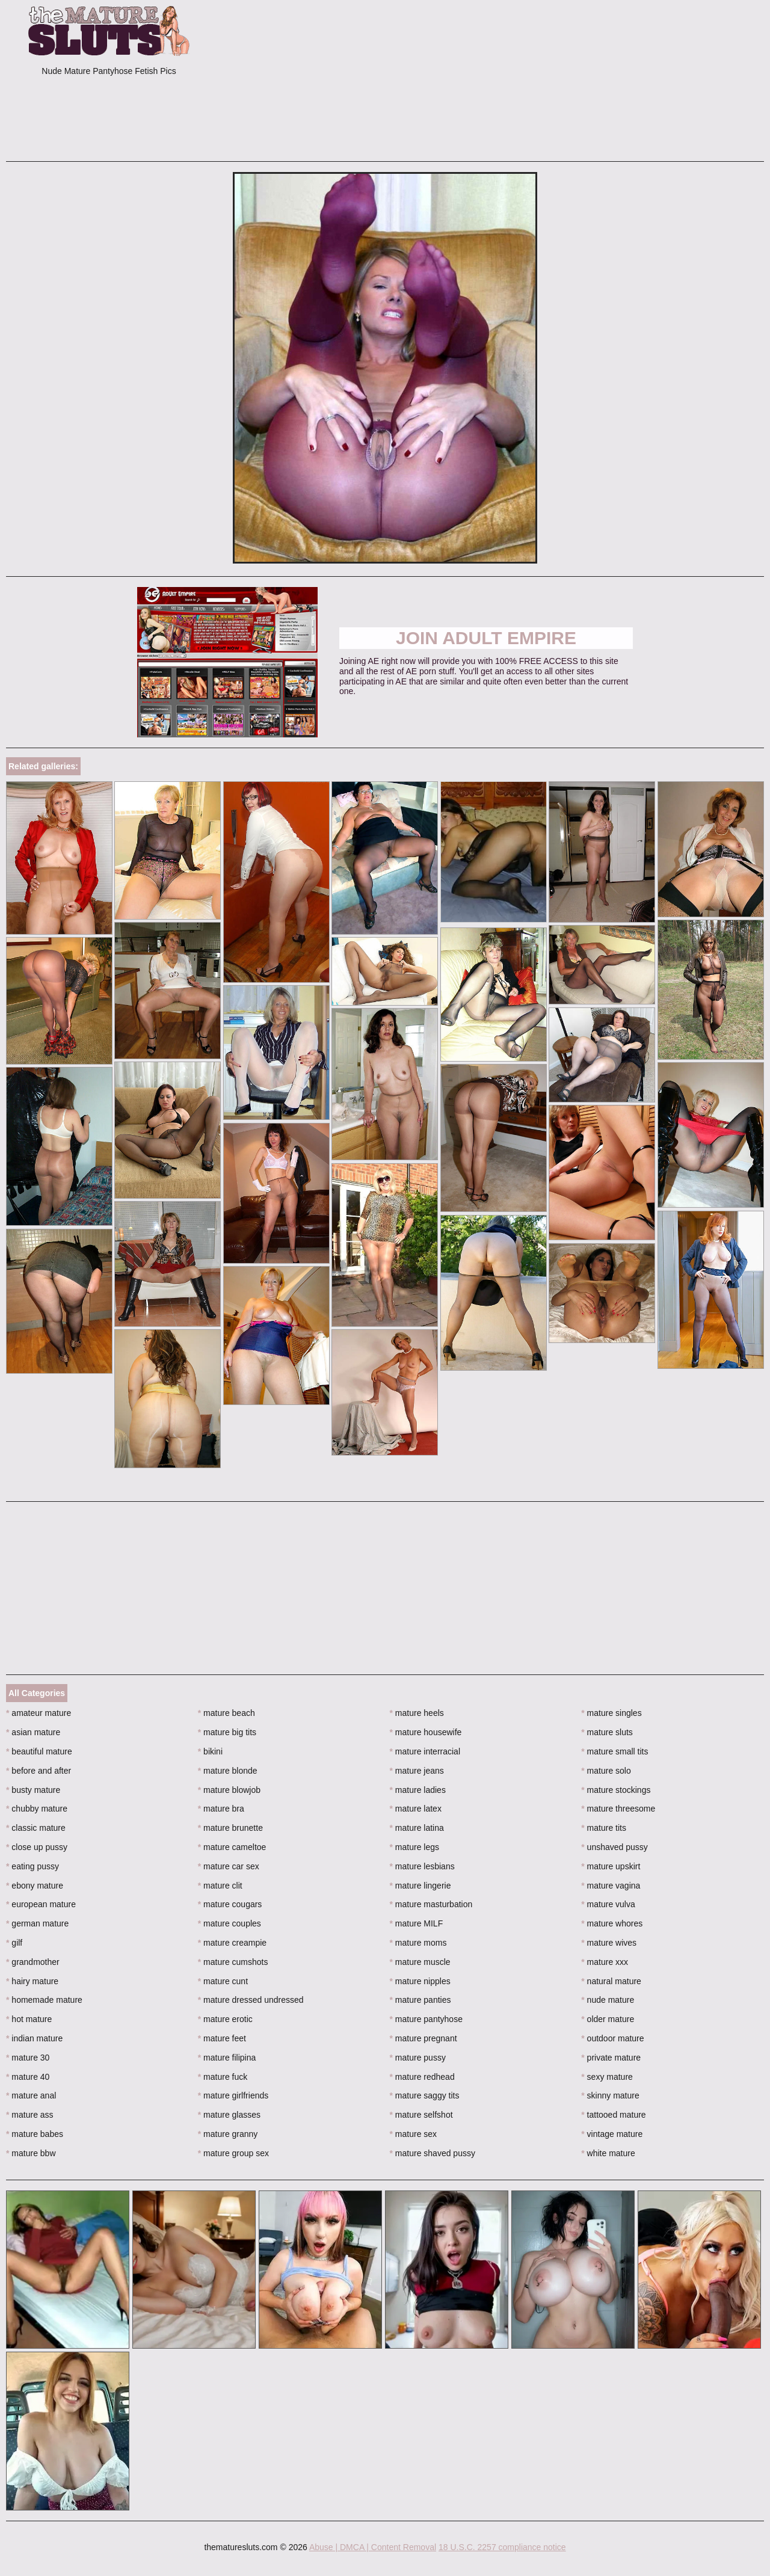  I want to click on mature sex, so click(413, 2134).